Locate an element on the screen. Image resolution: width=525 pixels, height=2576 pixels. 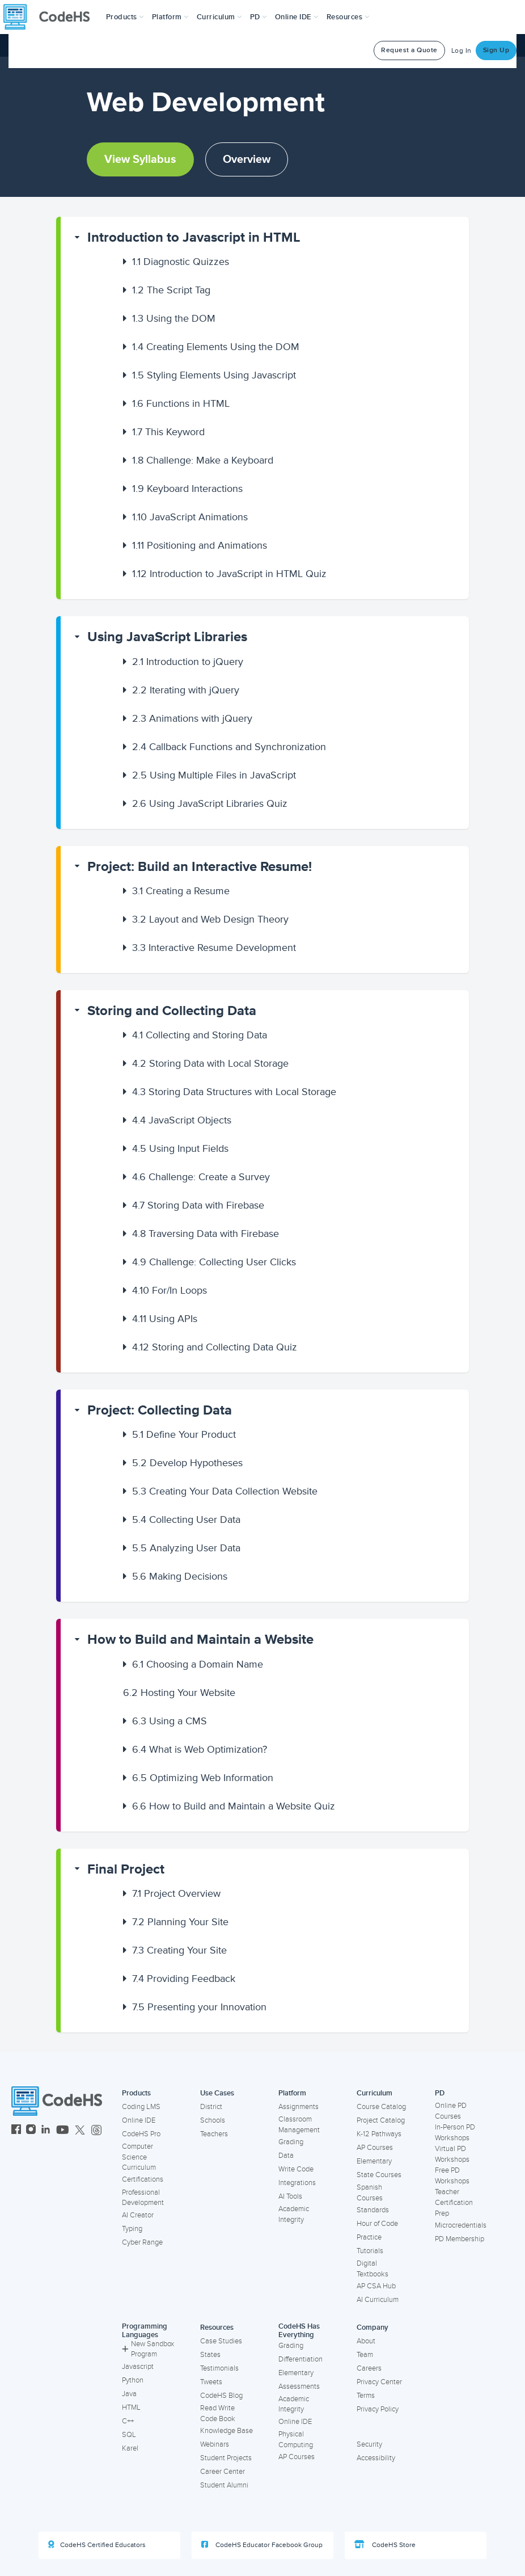
Practice is located at coordinates (369, 2237).